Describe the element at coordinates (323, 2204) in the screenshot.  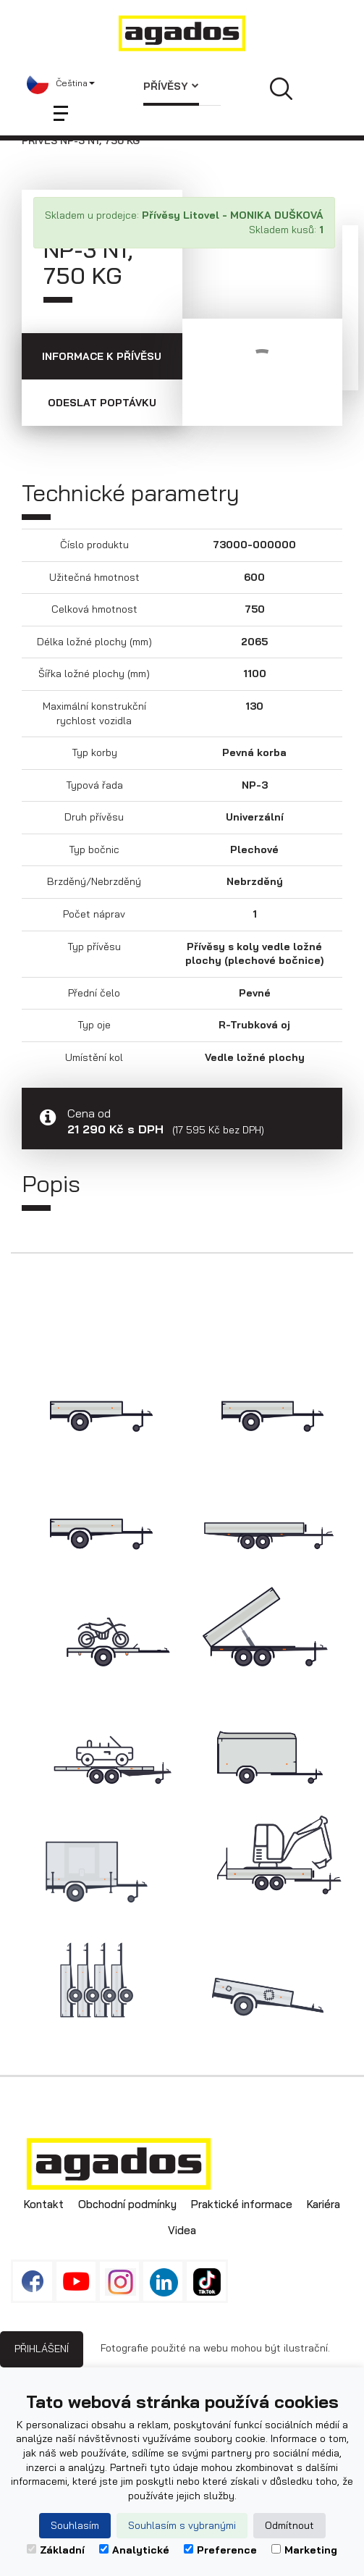
I see `Kariéra` at that location.